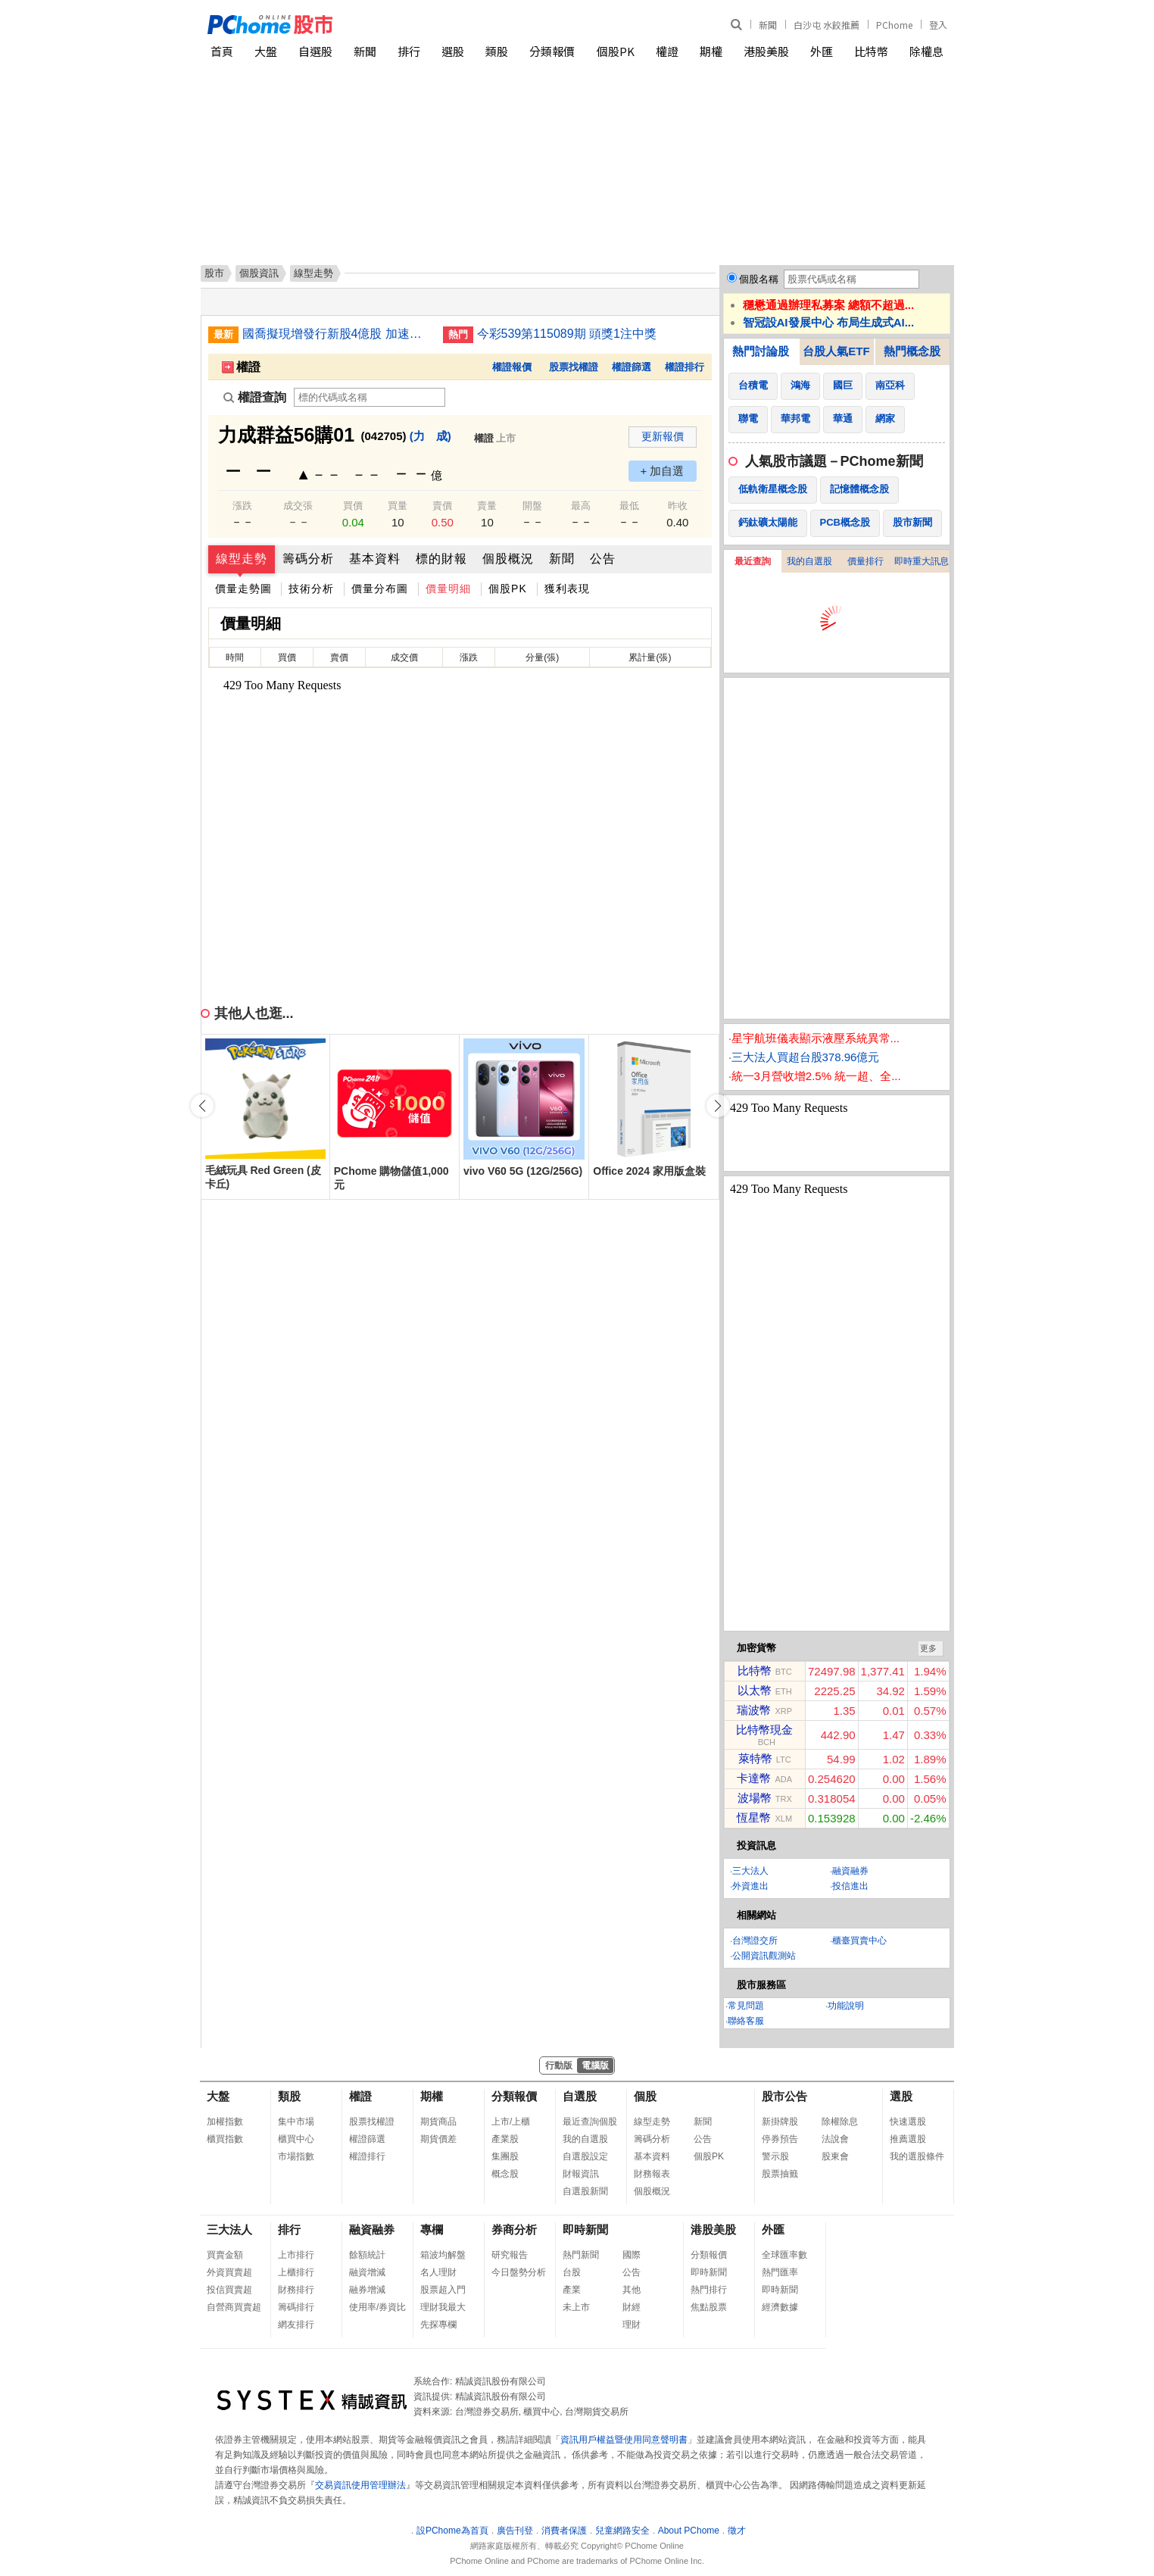 Image resolution: width=1154 pixels, height=2576 pixels. I want to click on 公開資訊觀測站, so click(764, 1955).